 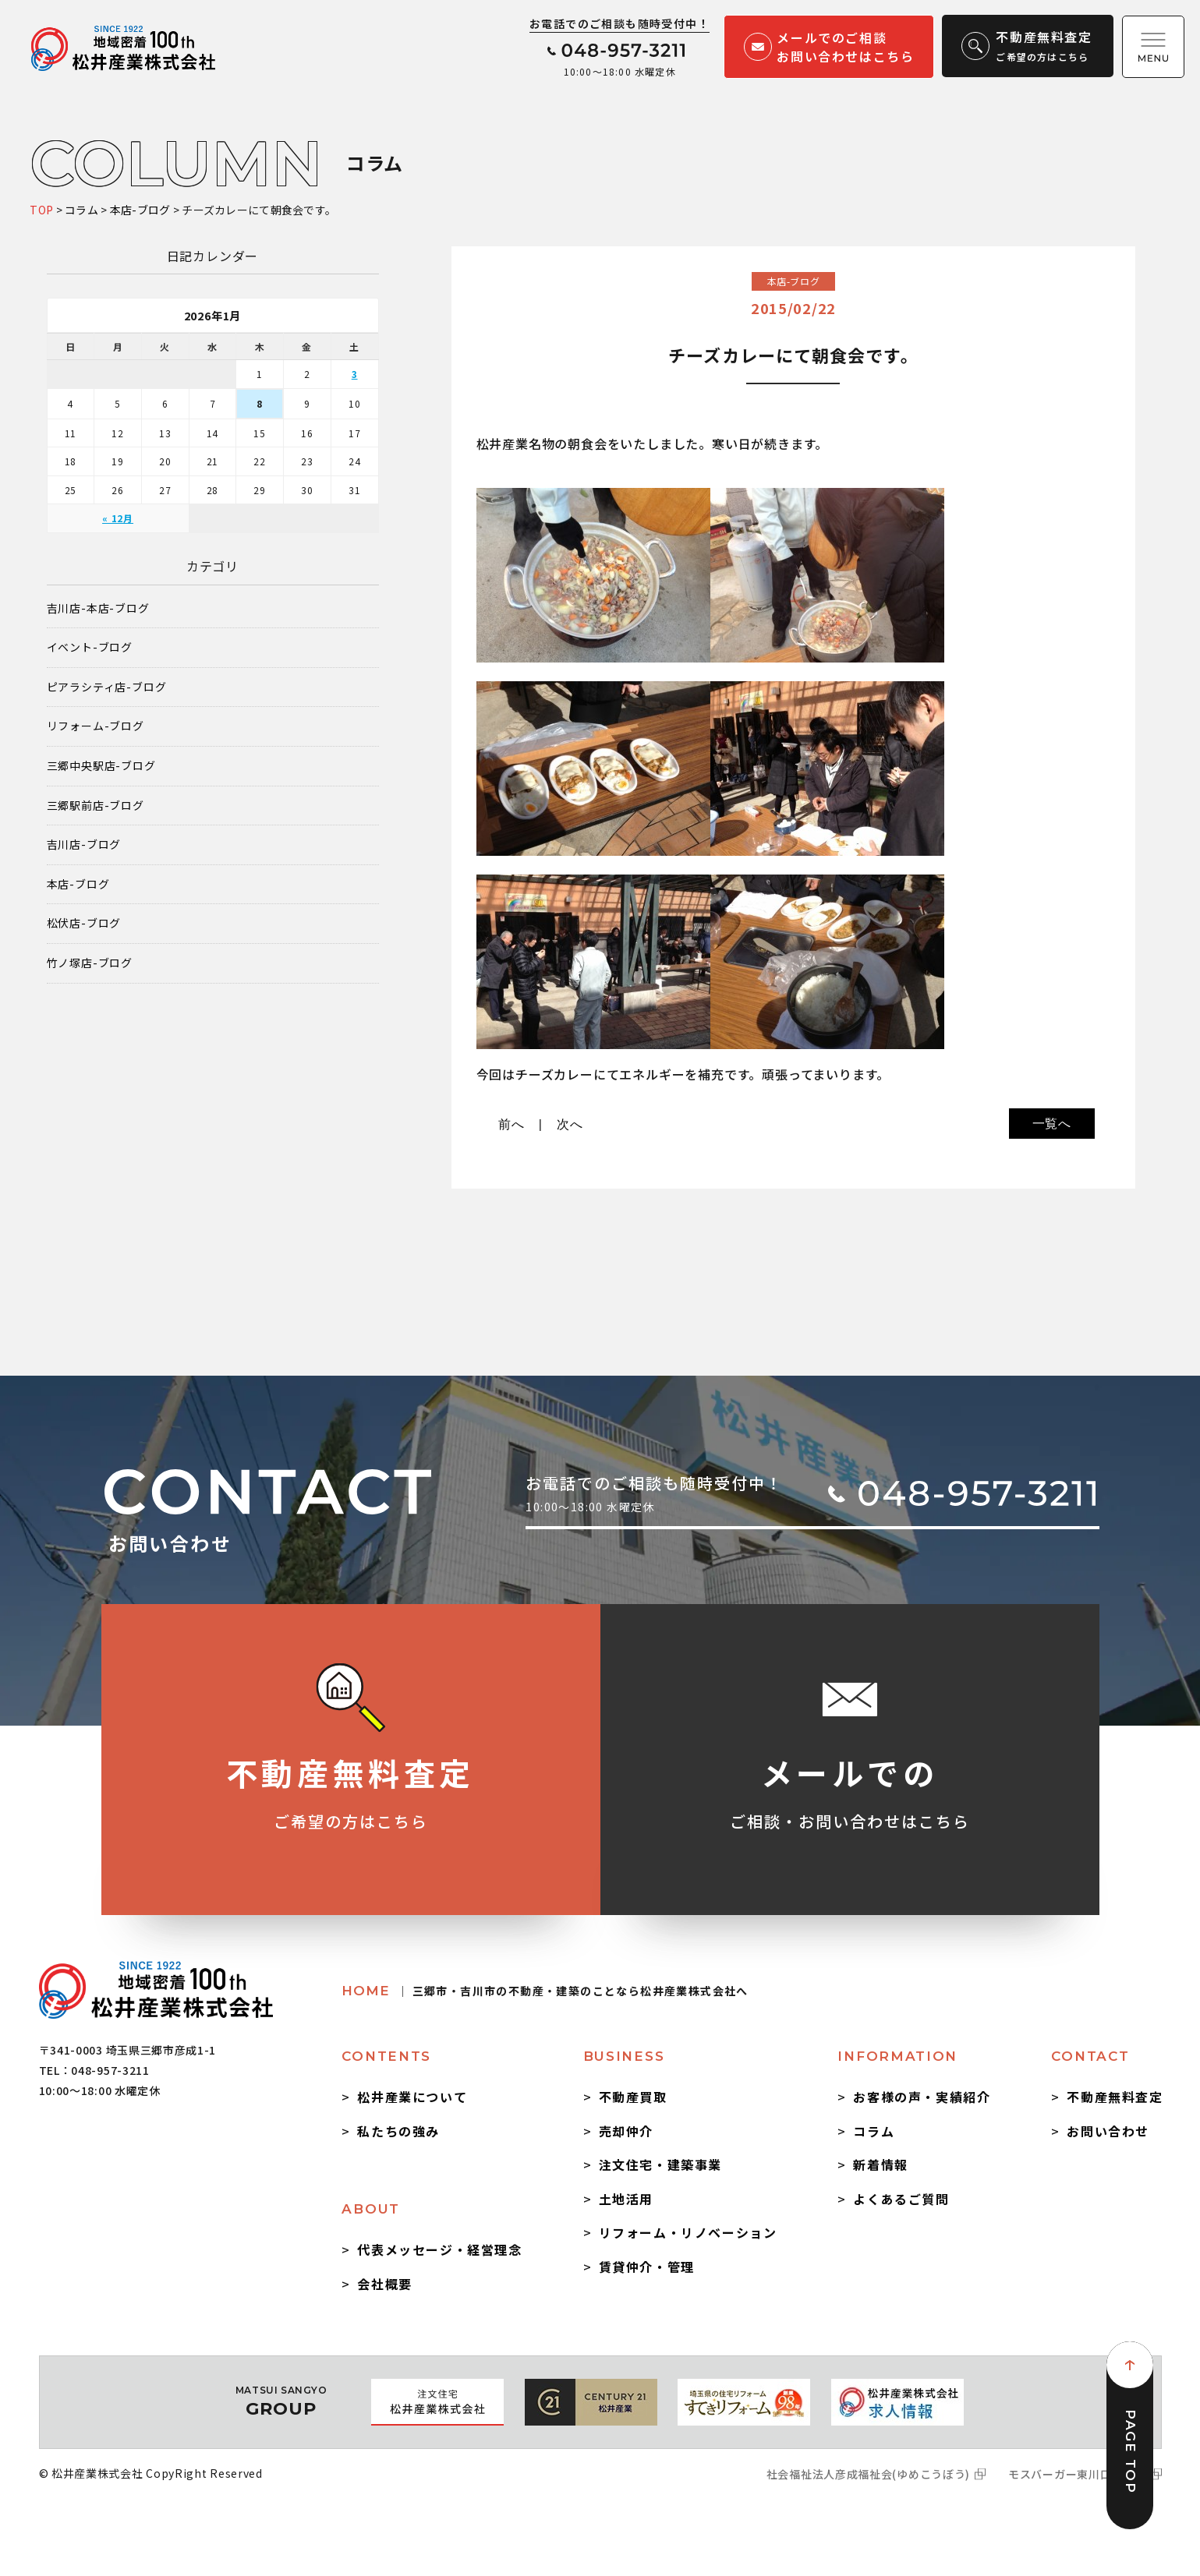 I want to click on 三郷中央駅店-ブログ, so click(x=101, y=765).